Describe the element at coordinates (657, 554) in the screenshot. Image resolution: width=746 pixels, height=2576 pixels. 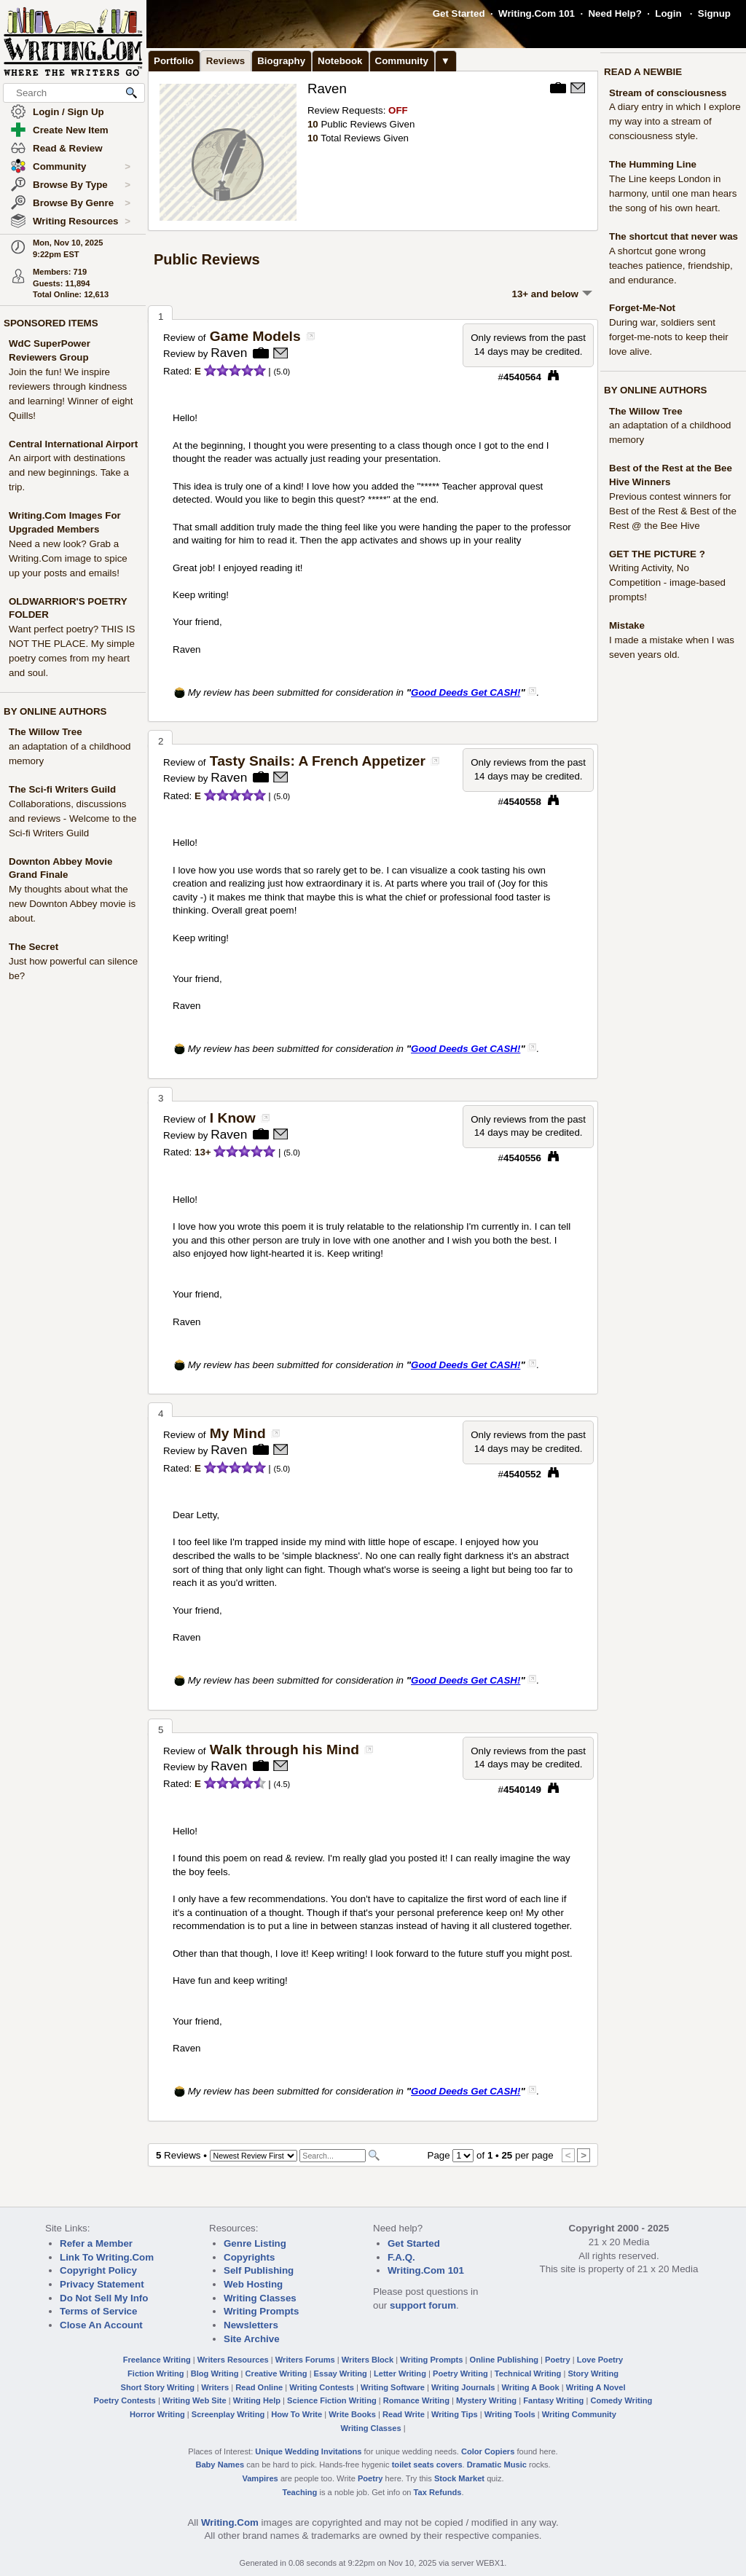
I see `GET THE PICTURE ?` at that location.